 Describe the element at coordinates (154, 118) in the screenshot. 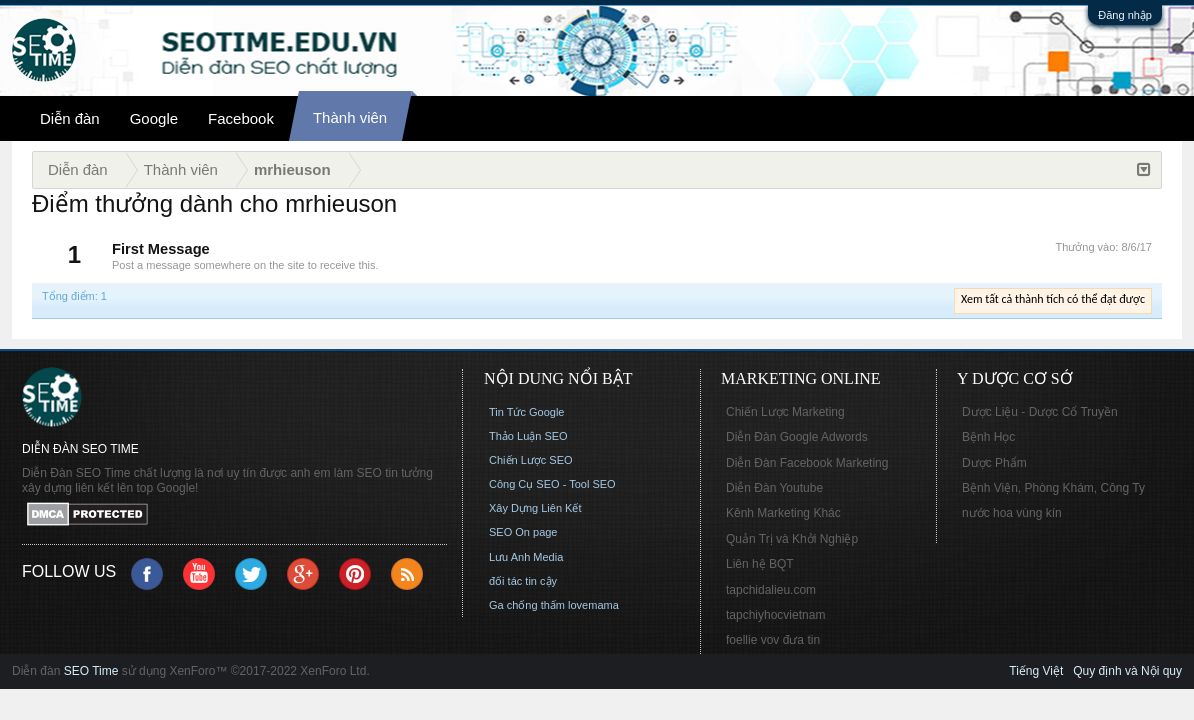

I see `Google` at that location.